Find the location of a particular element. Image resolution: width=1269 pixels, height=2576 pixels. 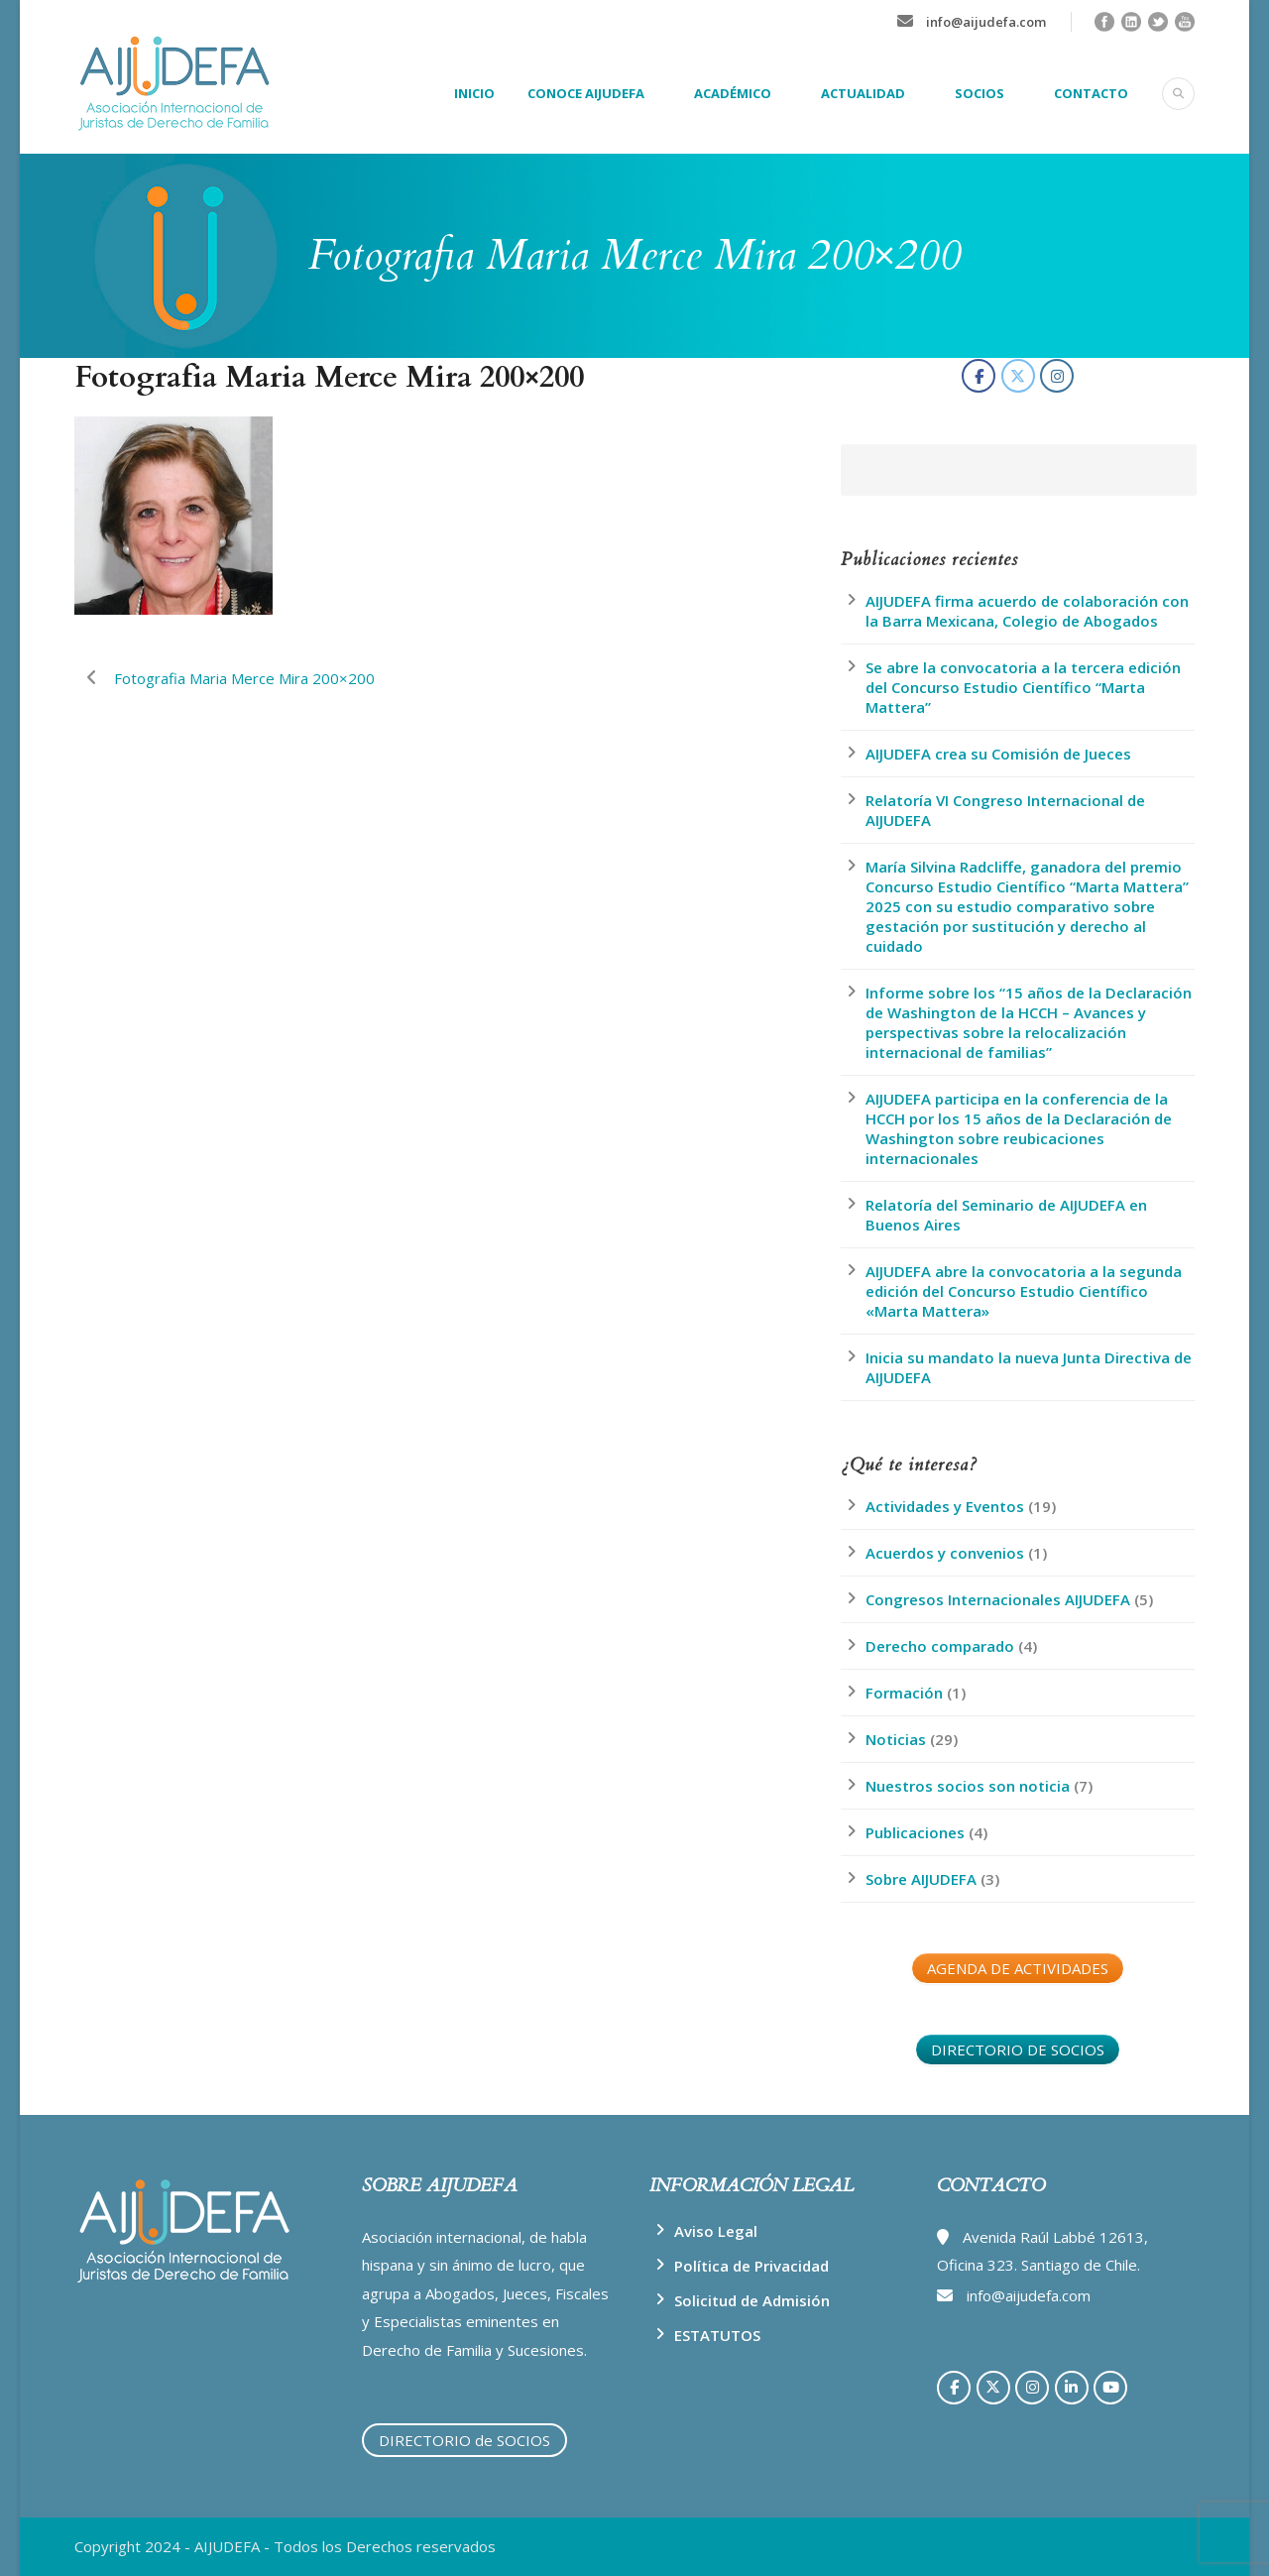

Política de Privacidad is located at coordinates (751, 2266).